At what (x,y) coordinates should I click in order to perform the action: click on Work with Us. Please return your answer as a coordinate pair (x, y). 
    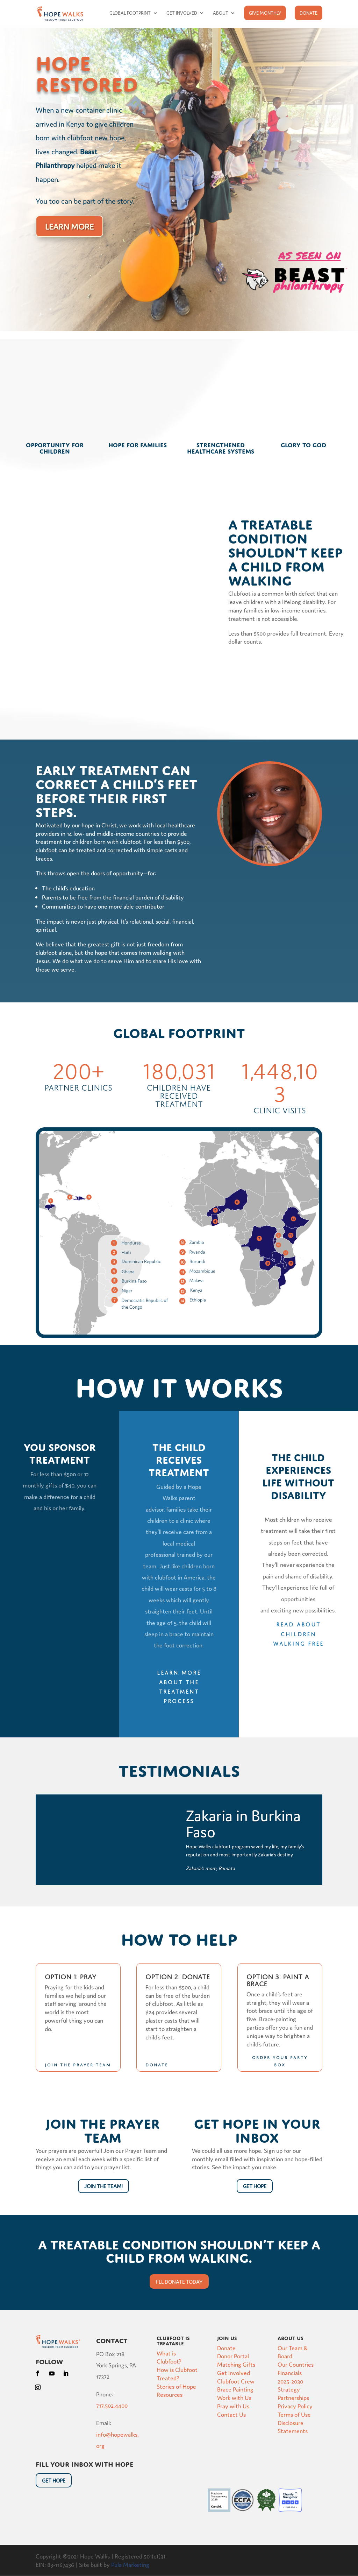
    Looking at the image, I should click on (234, 2397).